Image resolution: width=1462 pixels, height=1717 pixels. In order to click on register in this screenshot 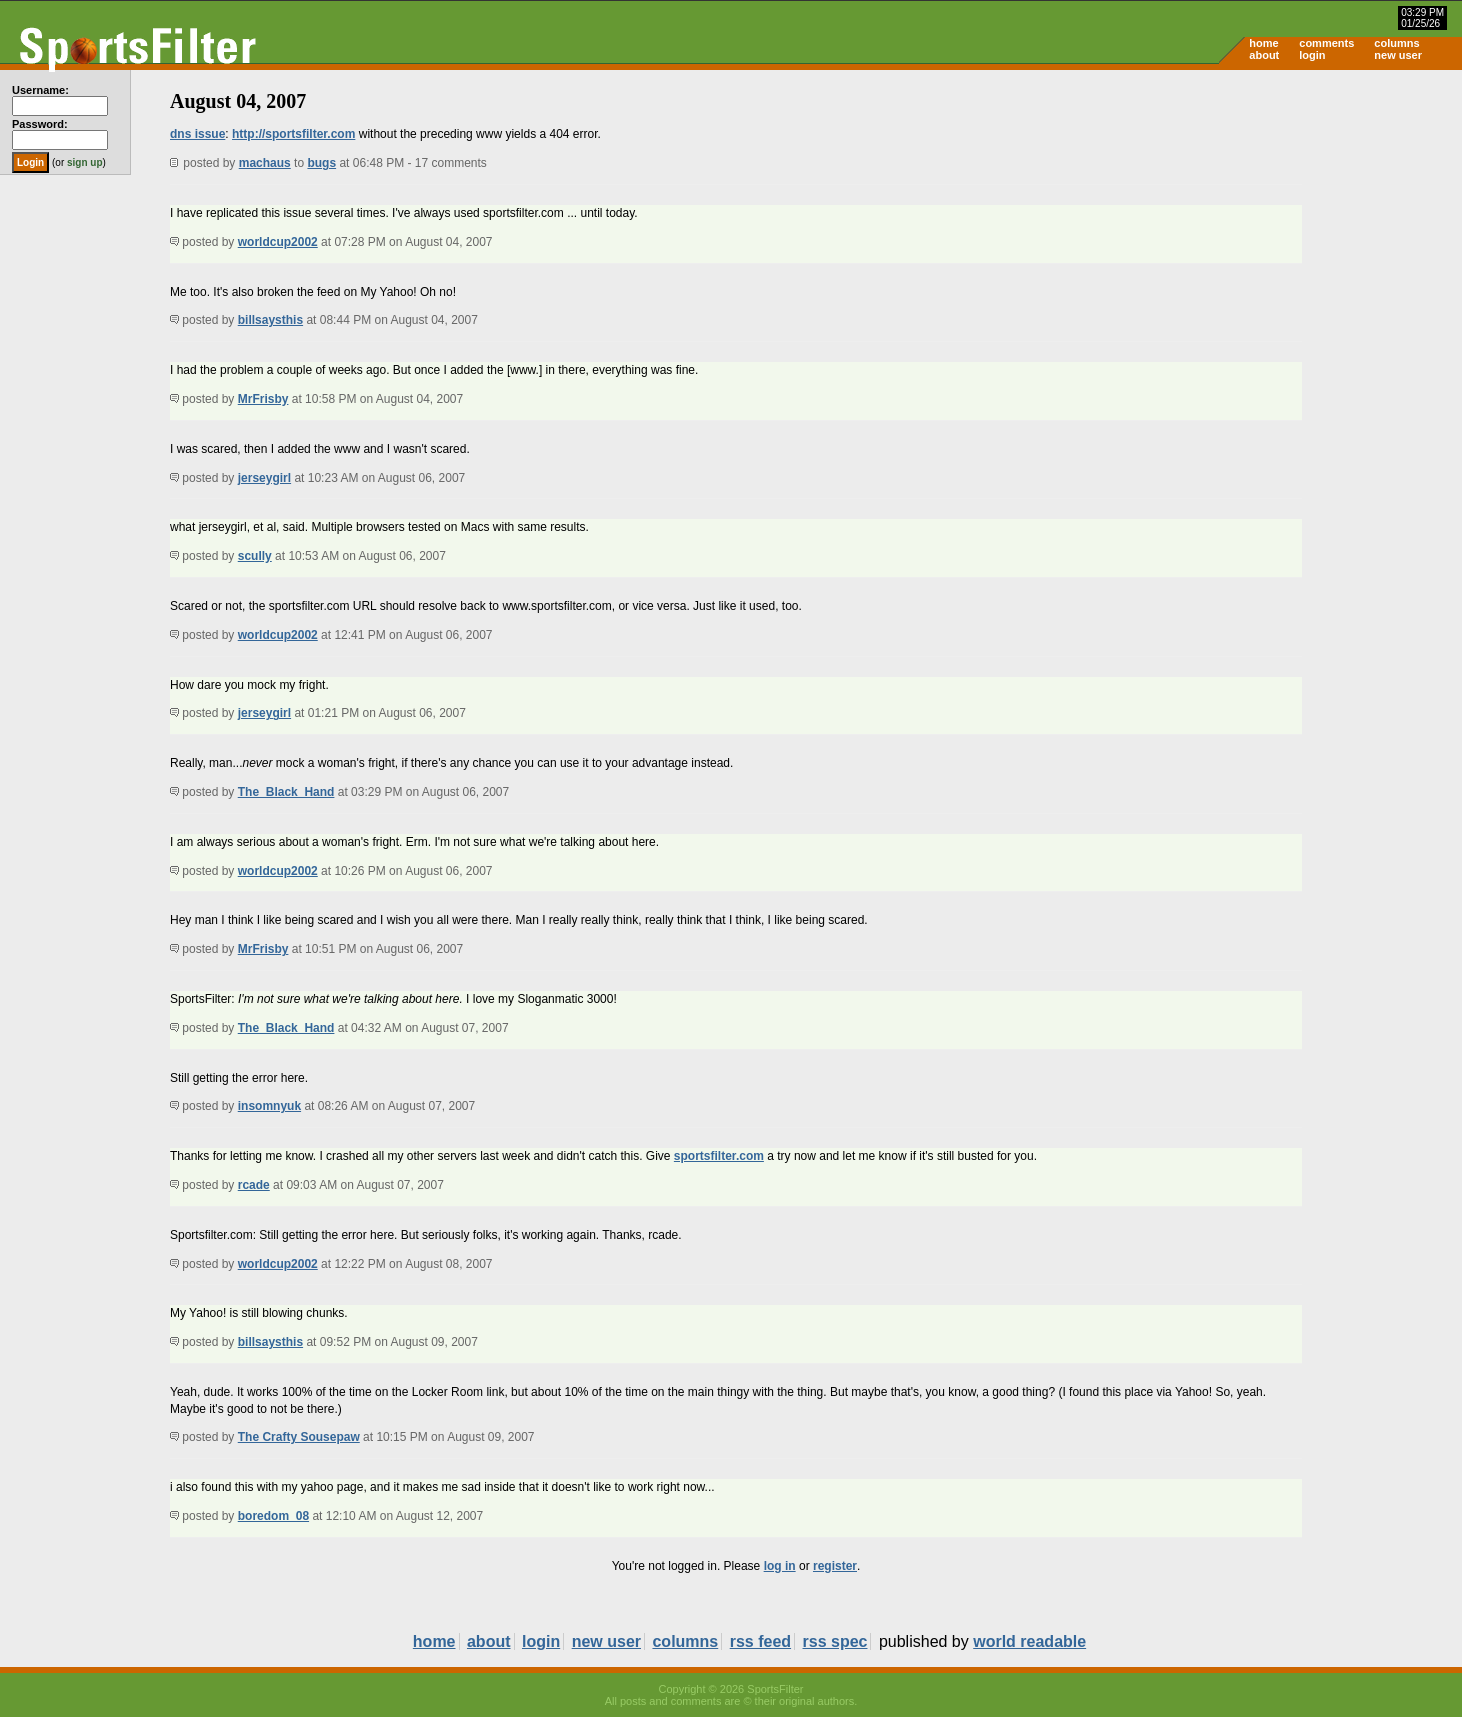, I will do `click(835, 1566)`.